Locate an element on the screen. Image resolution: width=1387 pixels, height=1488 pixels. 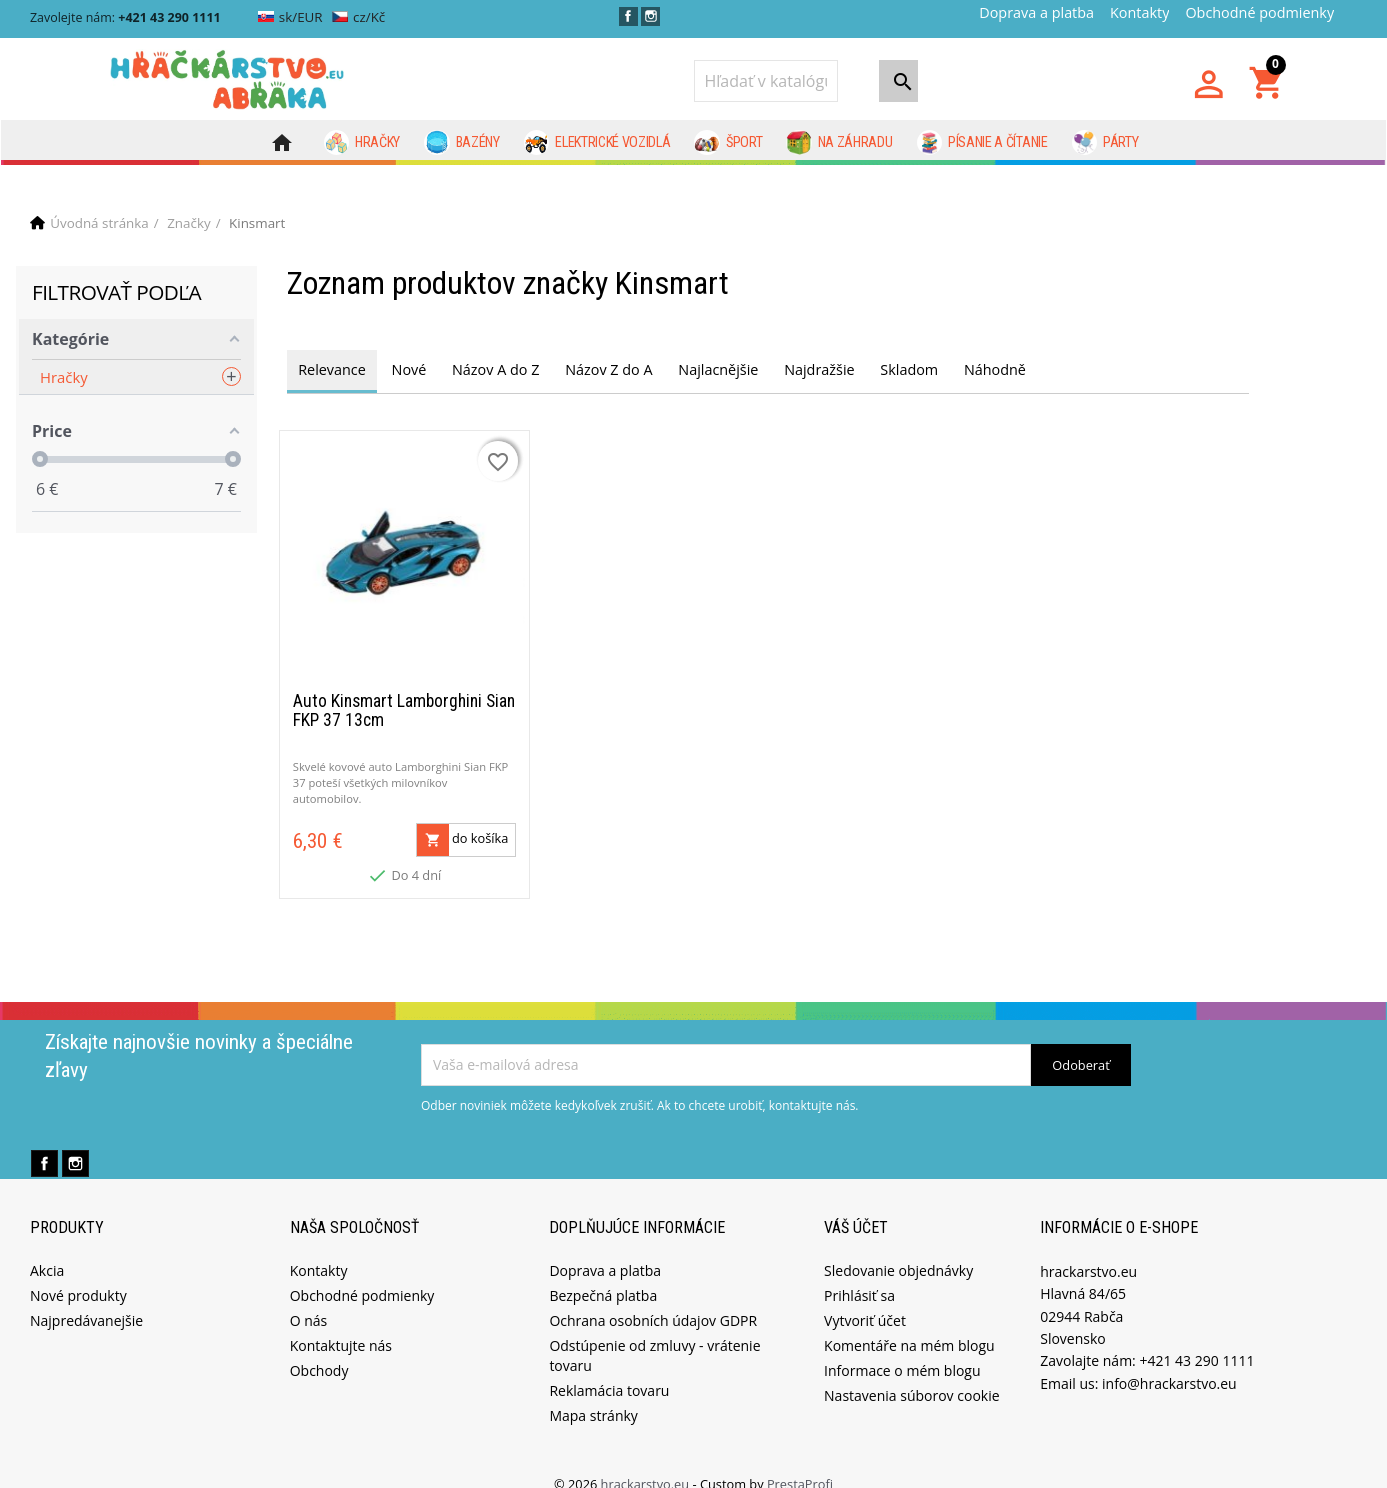
Reklamácia tovaru is located at coordinates (609, 1368).